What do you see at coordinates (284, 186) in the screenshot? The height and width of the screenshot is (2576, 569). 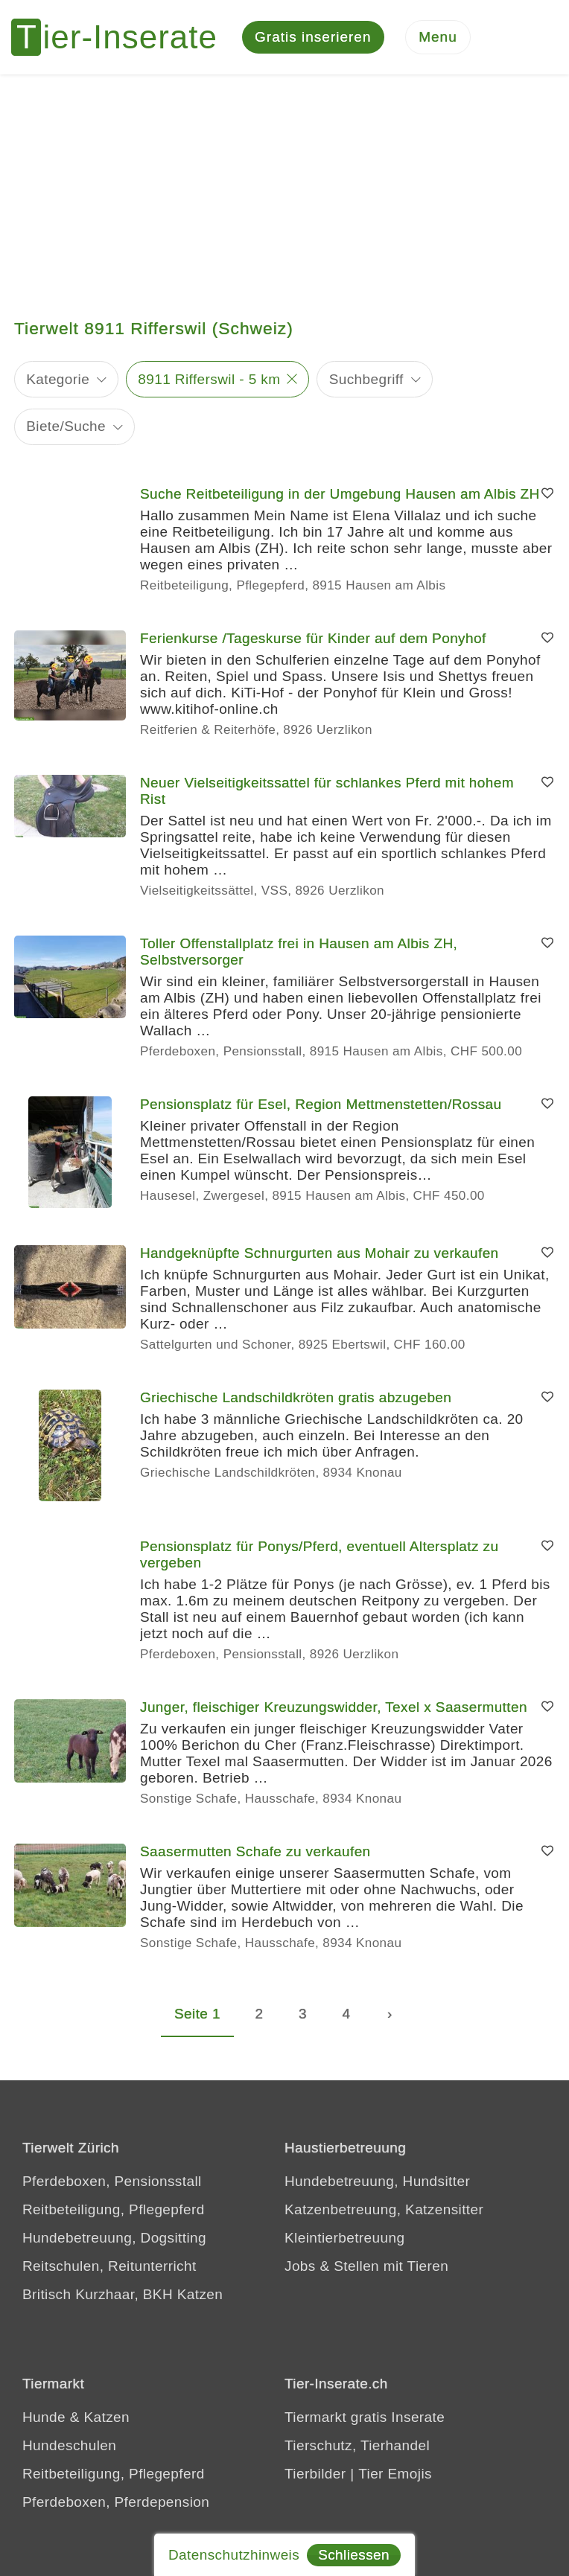 I see `[Advertisement]` at bounding box center [284, 186].